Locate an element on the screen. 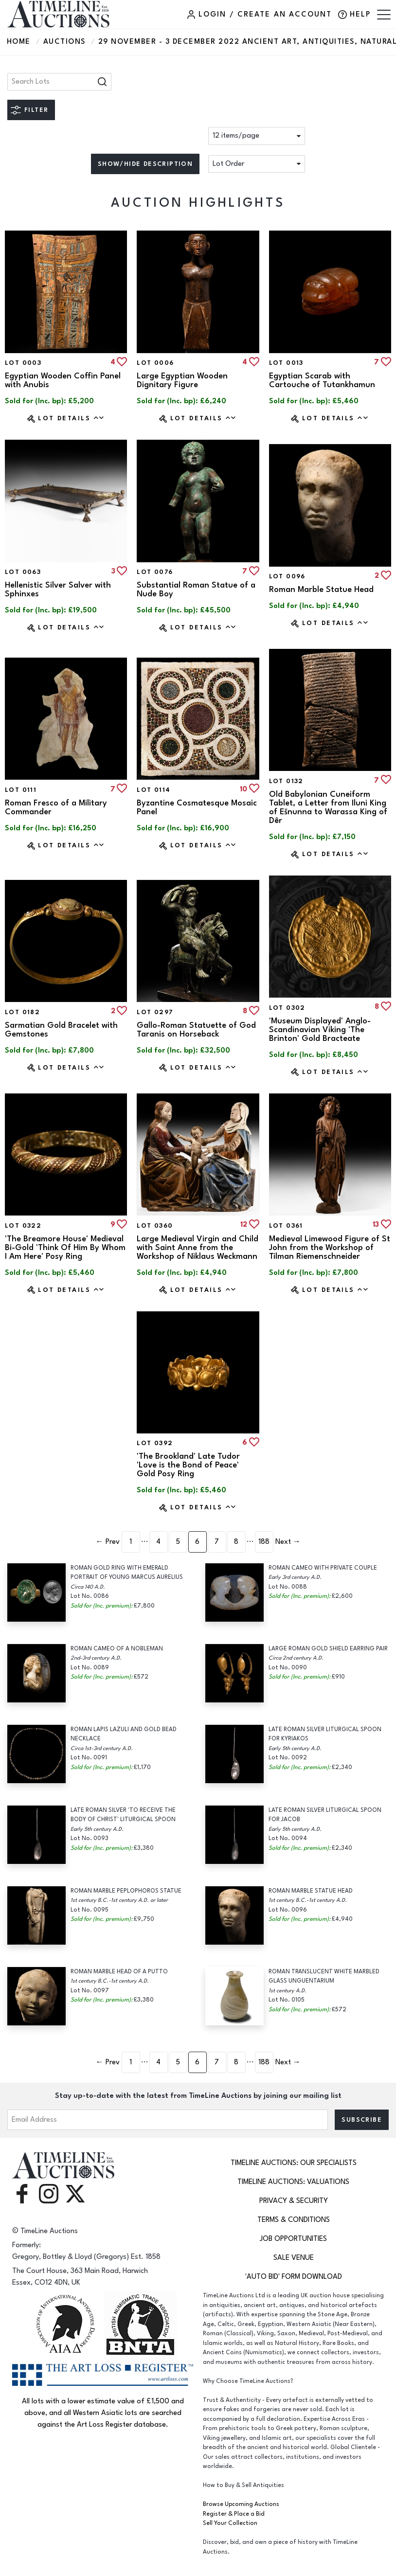 This screenshot has height=2576, width=396. Large Medieval Virgin and Child with Saint Anne from the Workshop of Niklaus Weckmann is located at coordinates (197, 1247).